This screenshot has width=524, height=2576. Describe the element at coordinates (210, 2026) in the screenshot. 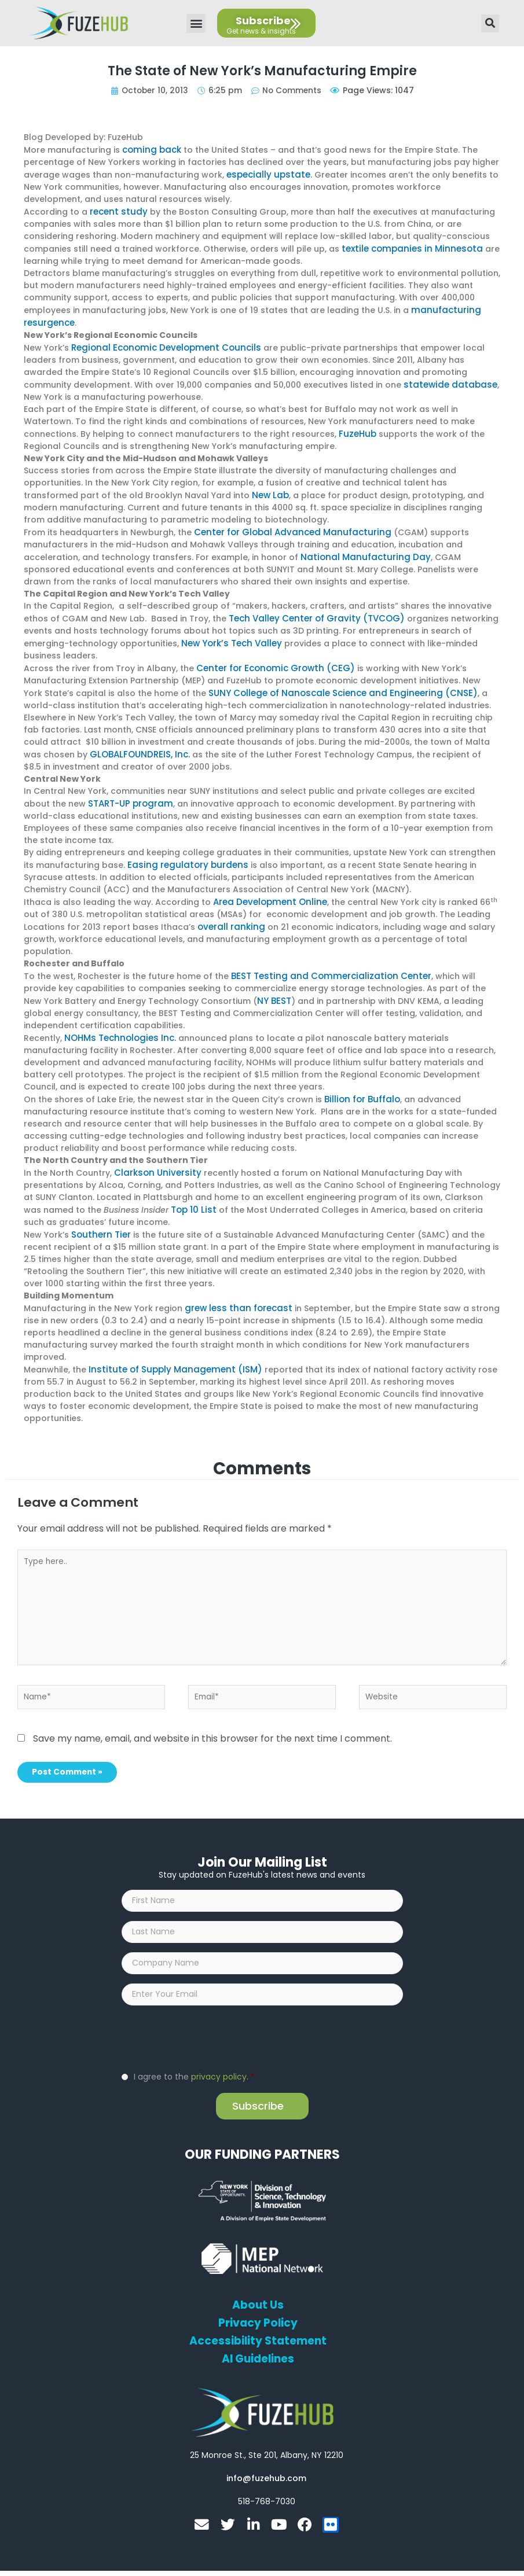

I see `[presentation]` at that location.